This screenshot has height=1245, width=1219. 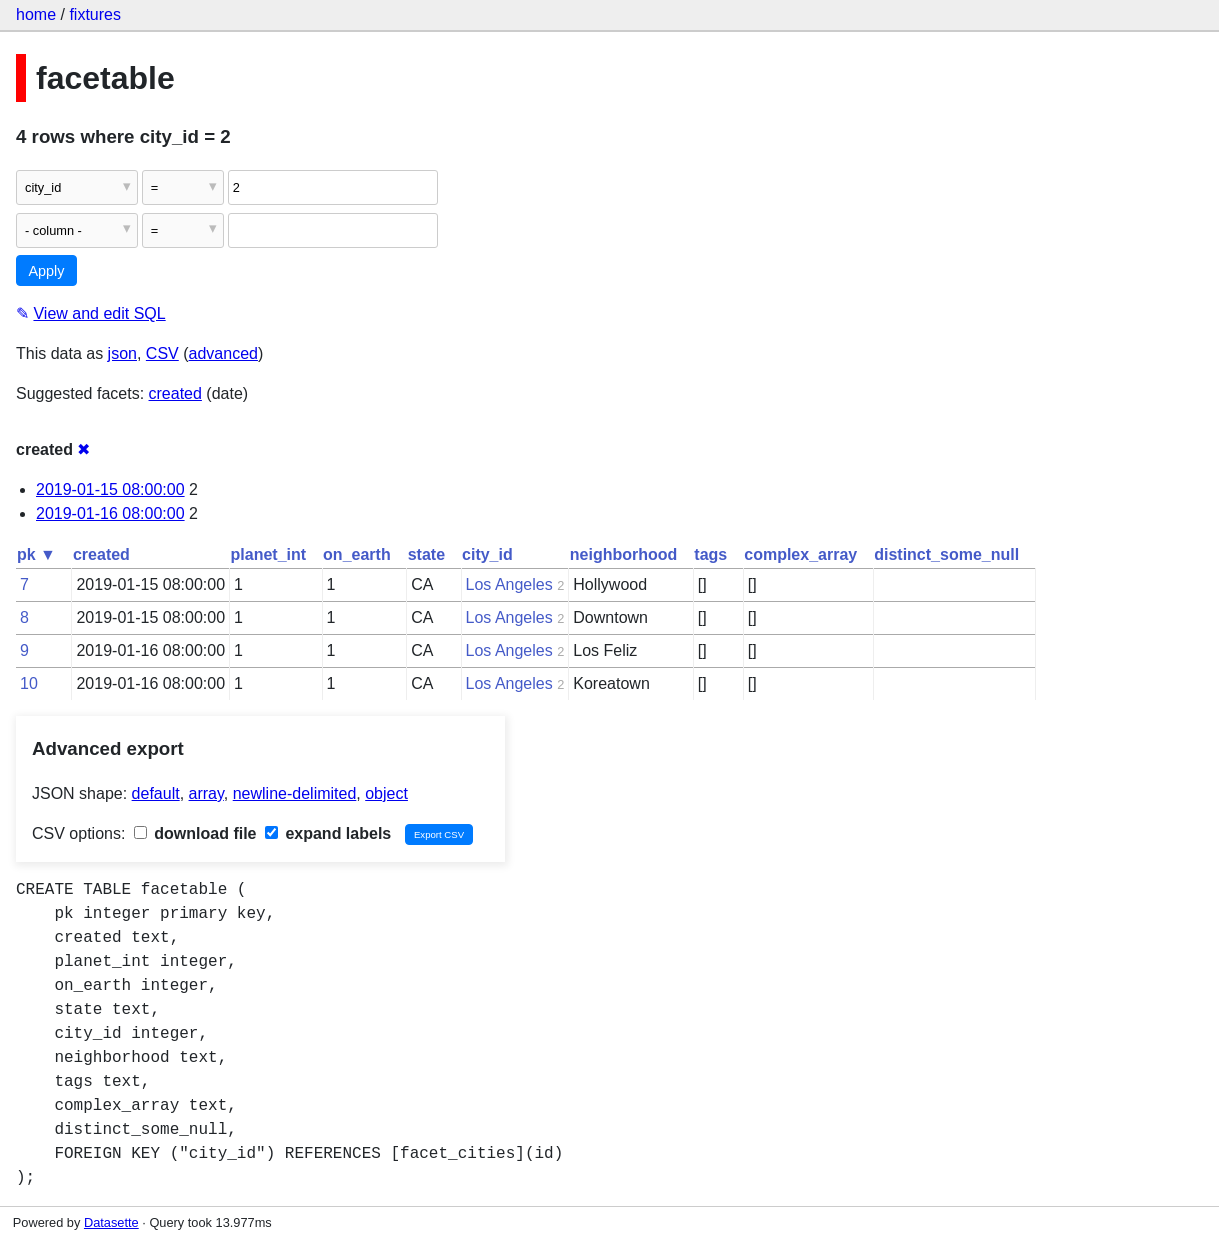 What do you see at coordinates (946, 554) in the screenshot?
I see `distinct_some_null` at bounding box center [946, 554].